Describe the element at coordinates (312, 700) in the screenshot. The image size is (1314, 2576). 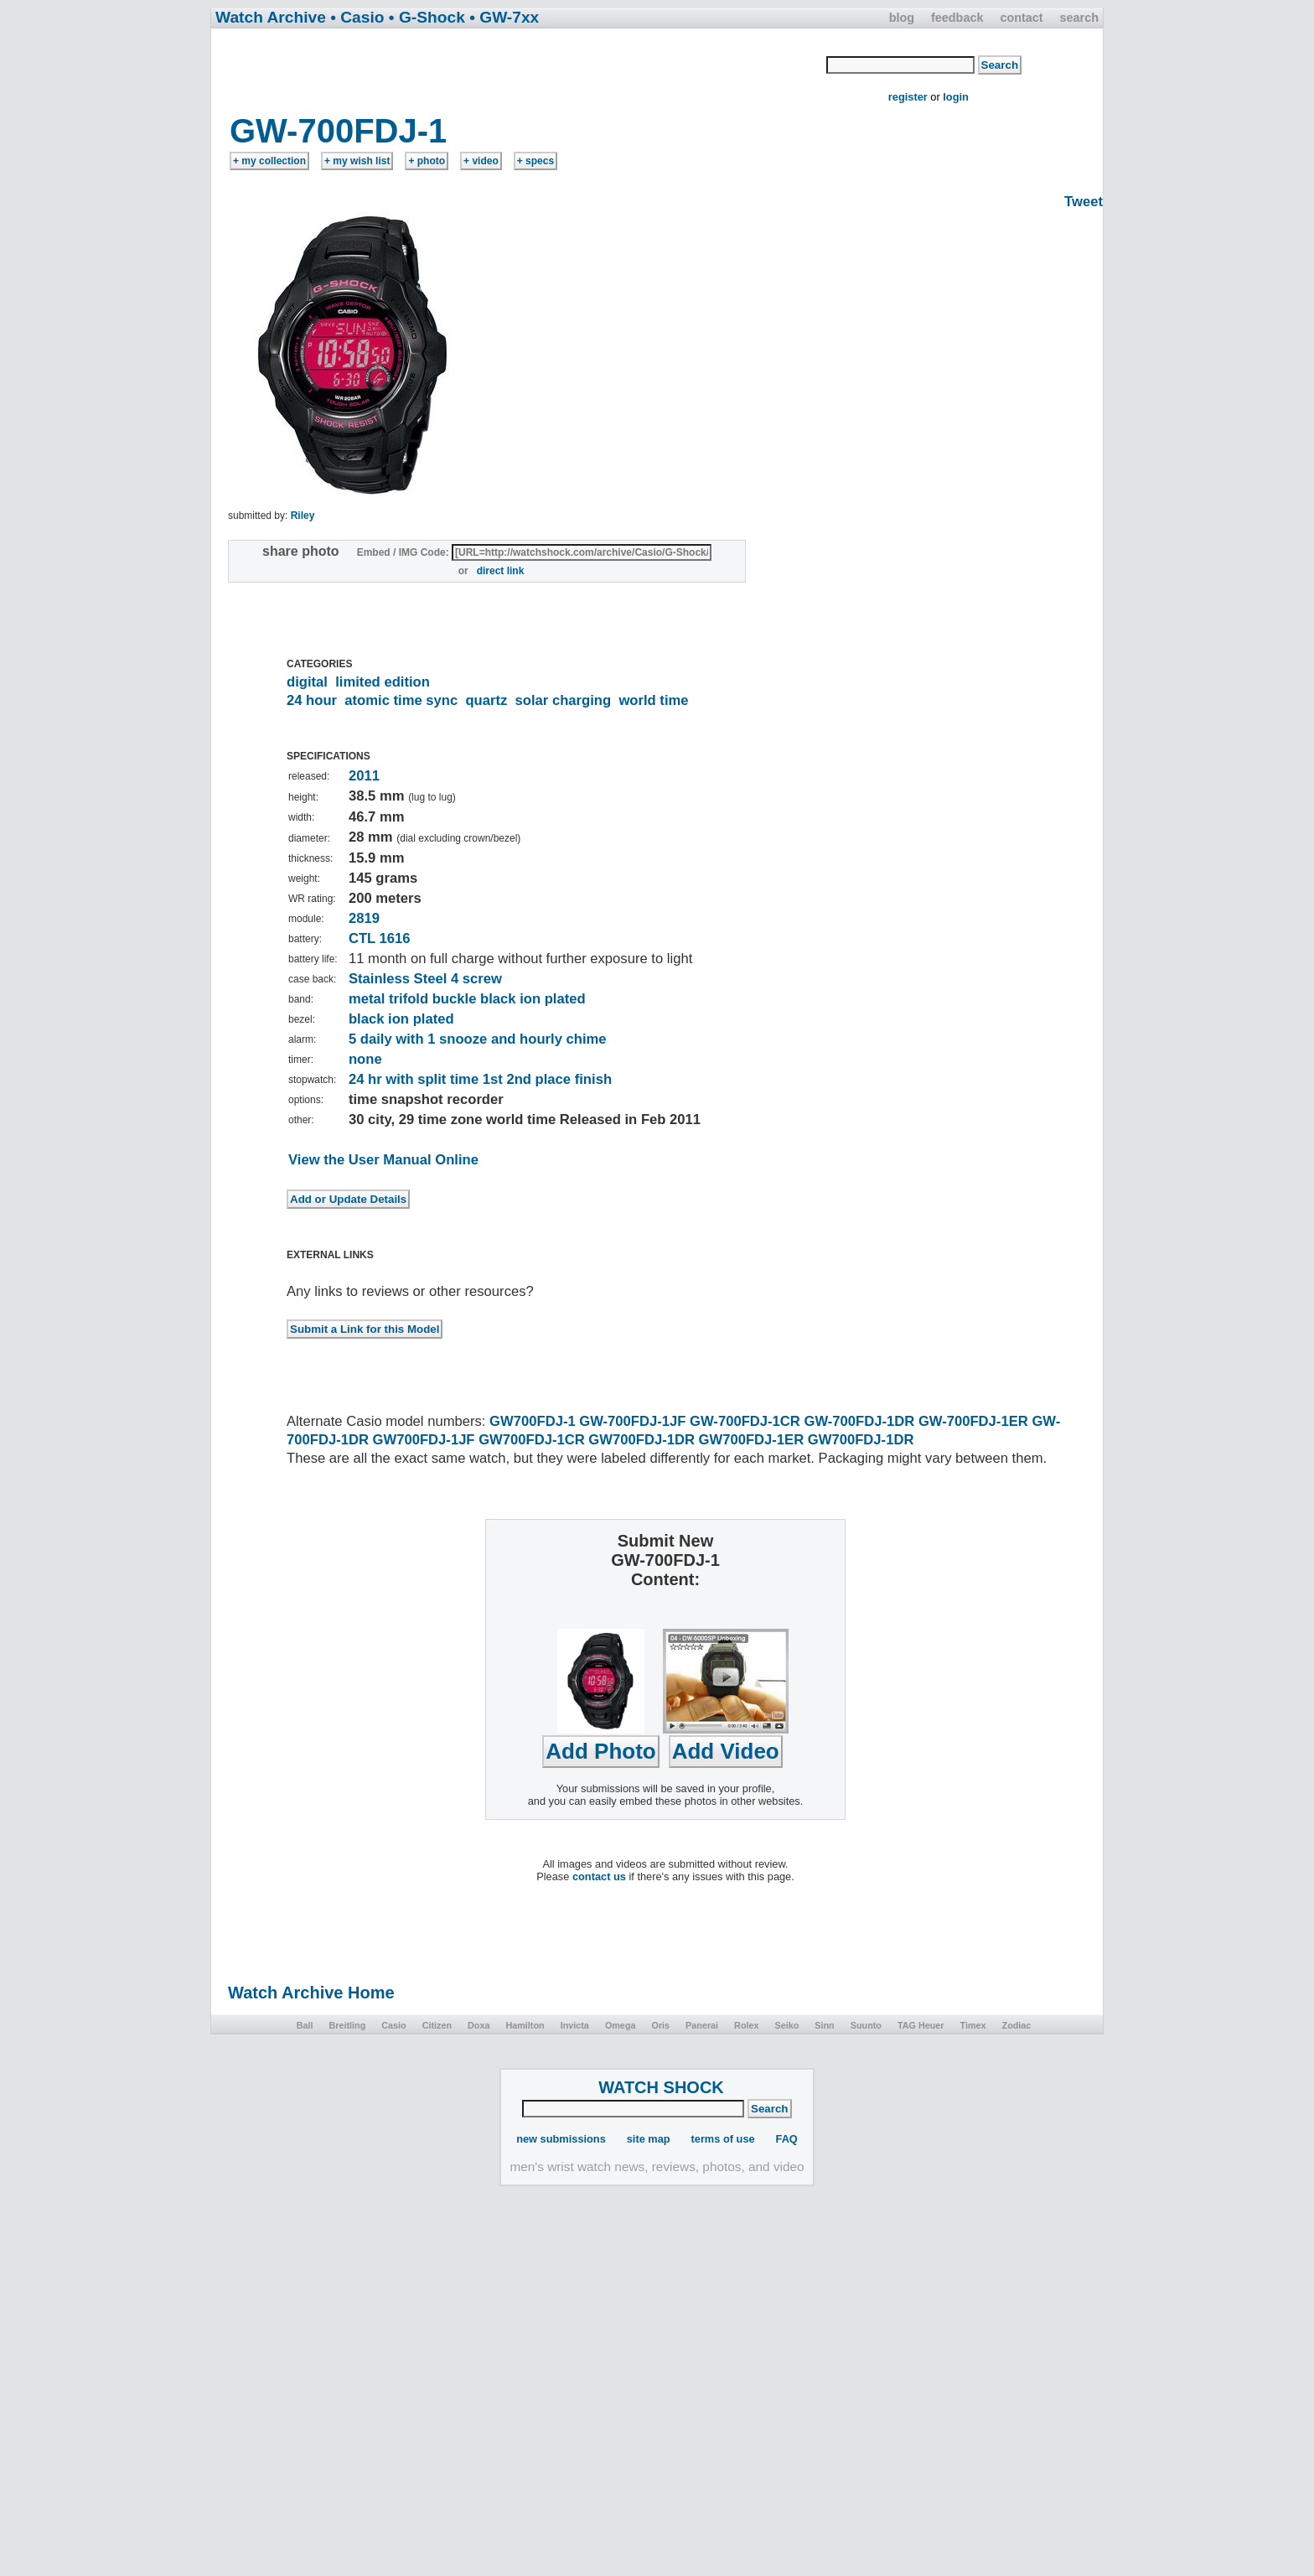
I see `24 hour` at that location.